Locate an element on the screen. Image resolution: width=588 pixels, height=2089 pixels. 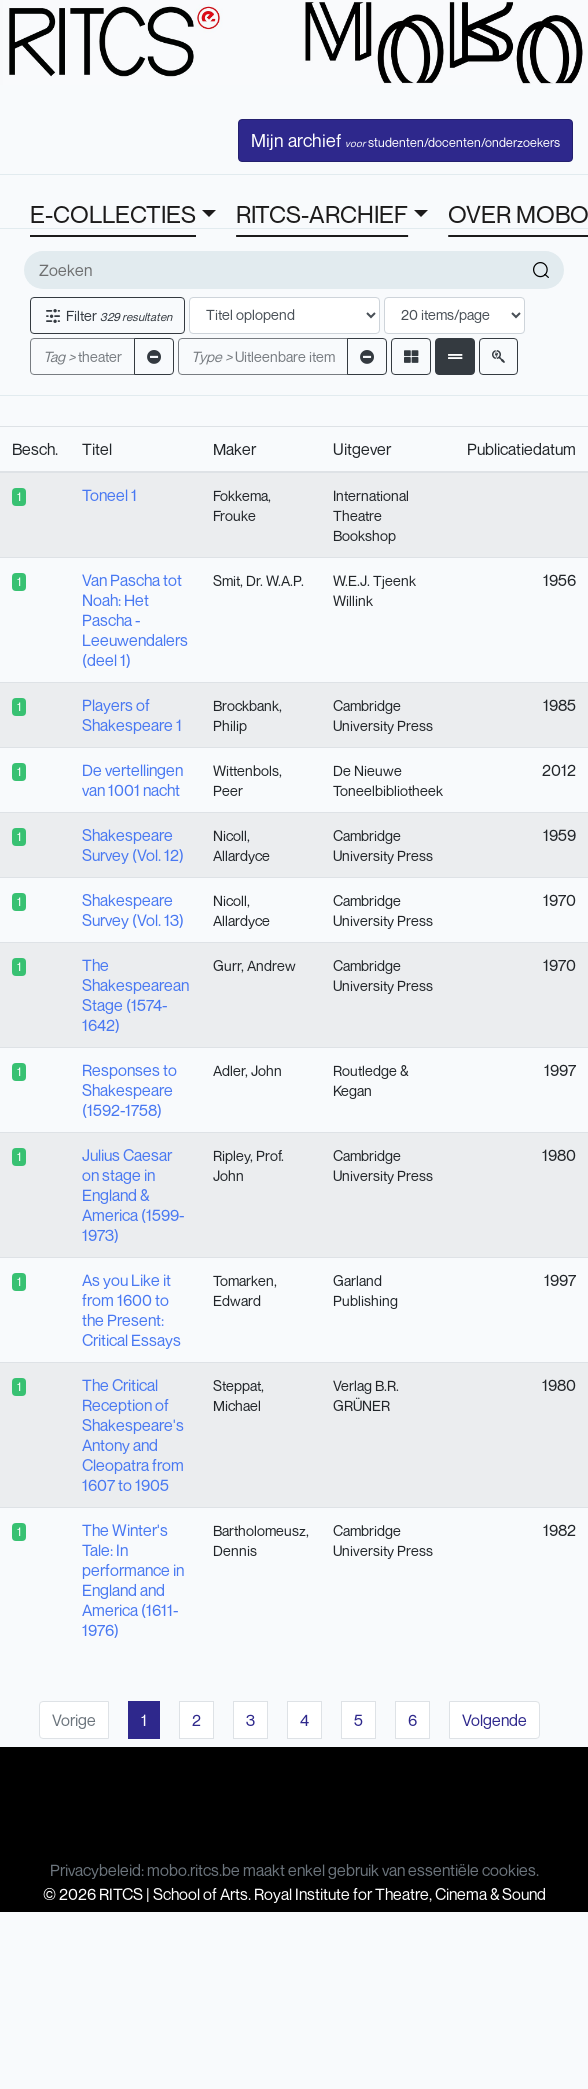
The Winter's Tale: In performance in England and America (1611-1976) is located at coordinates (133, 1580).